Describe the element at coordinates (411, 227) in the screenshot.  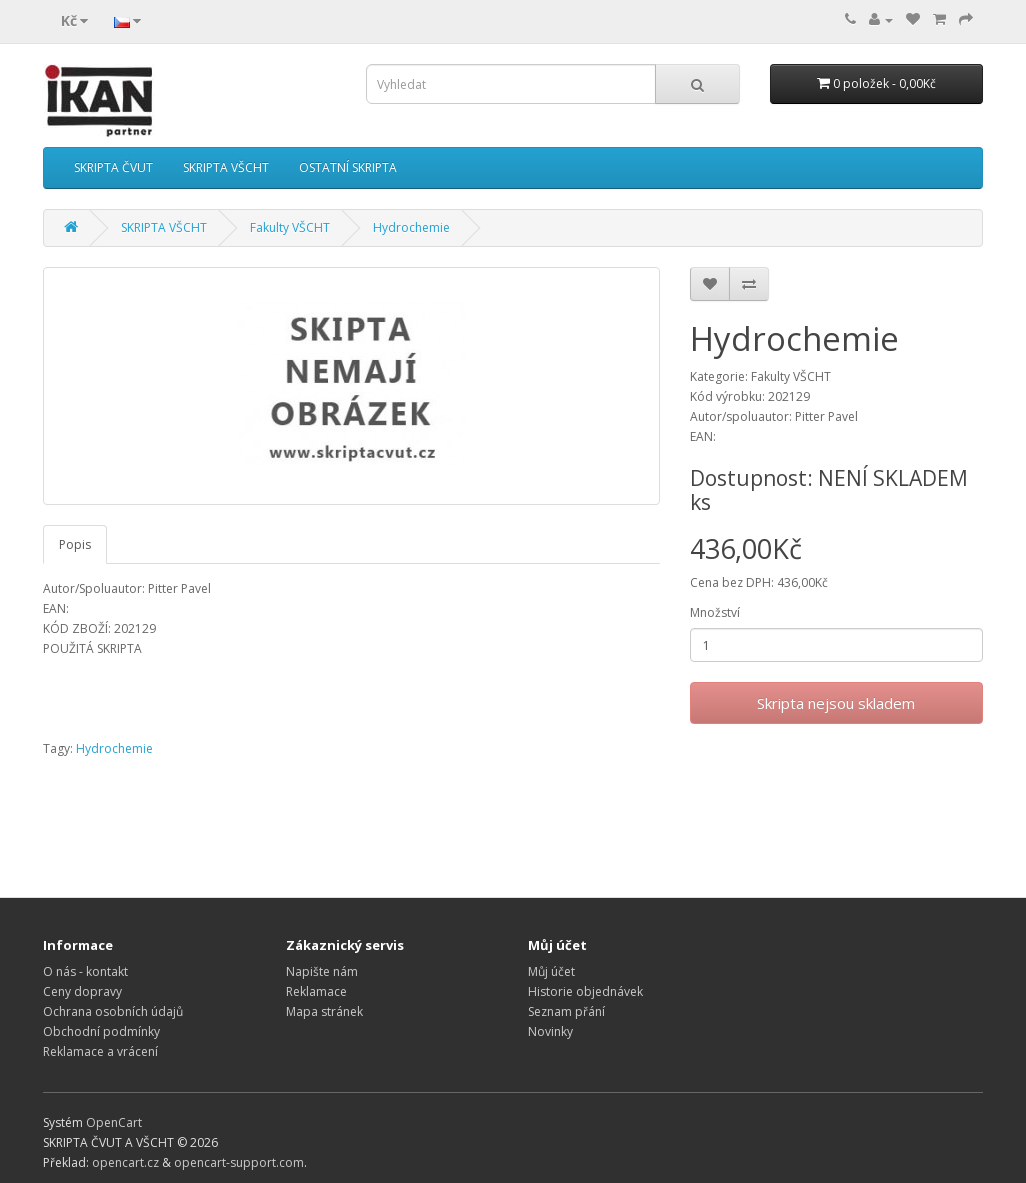
I see `Hydrochemie` at that location.